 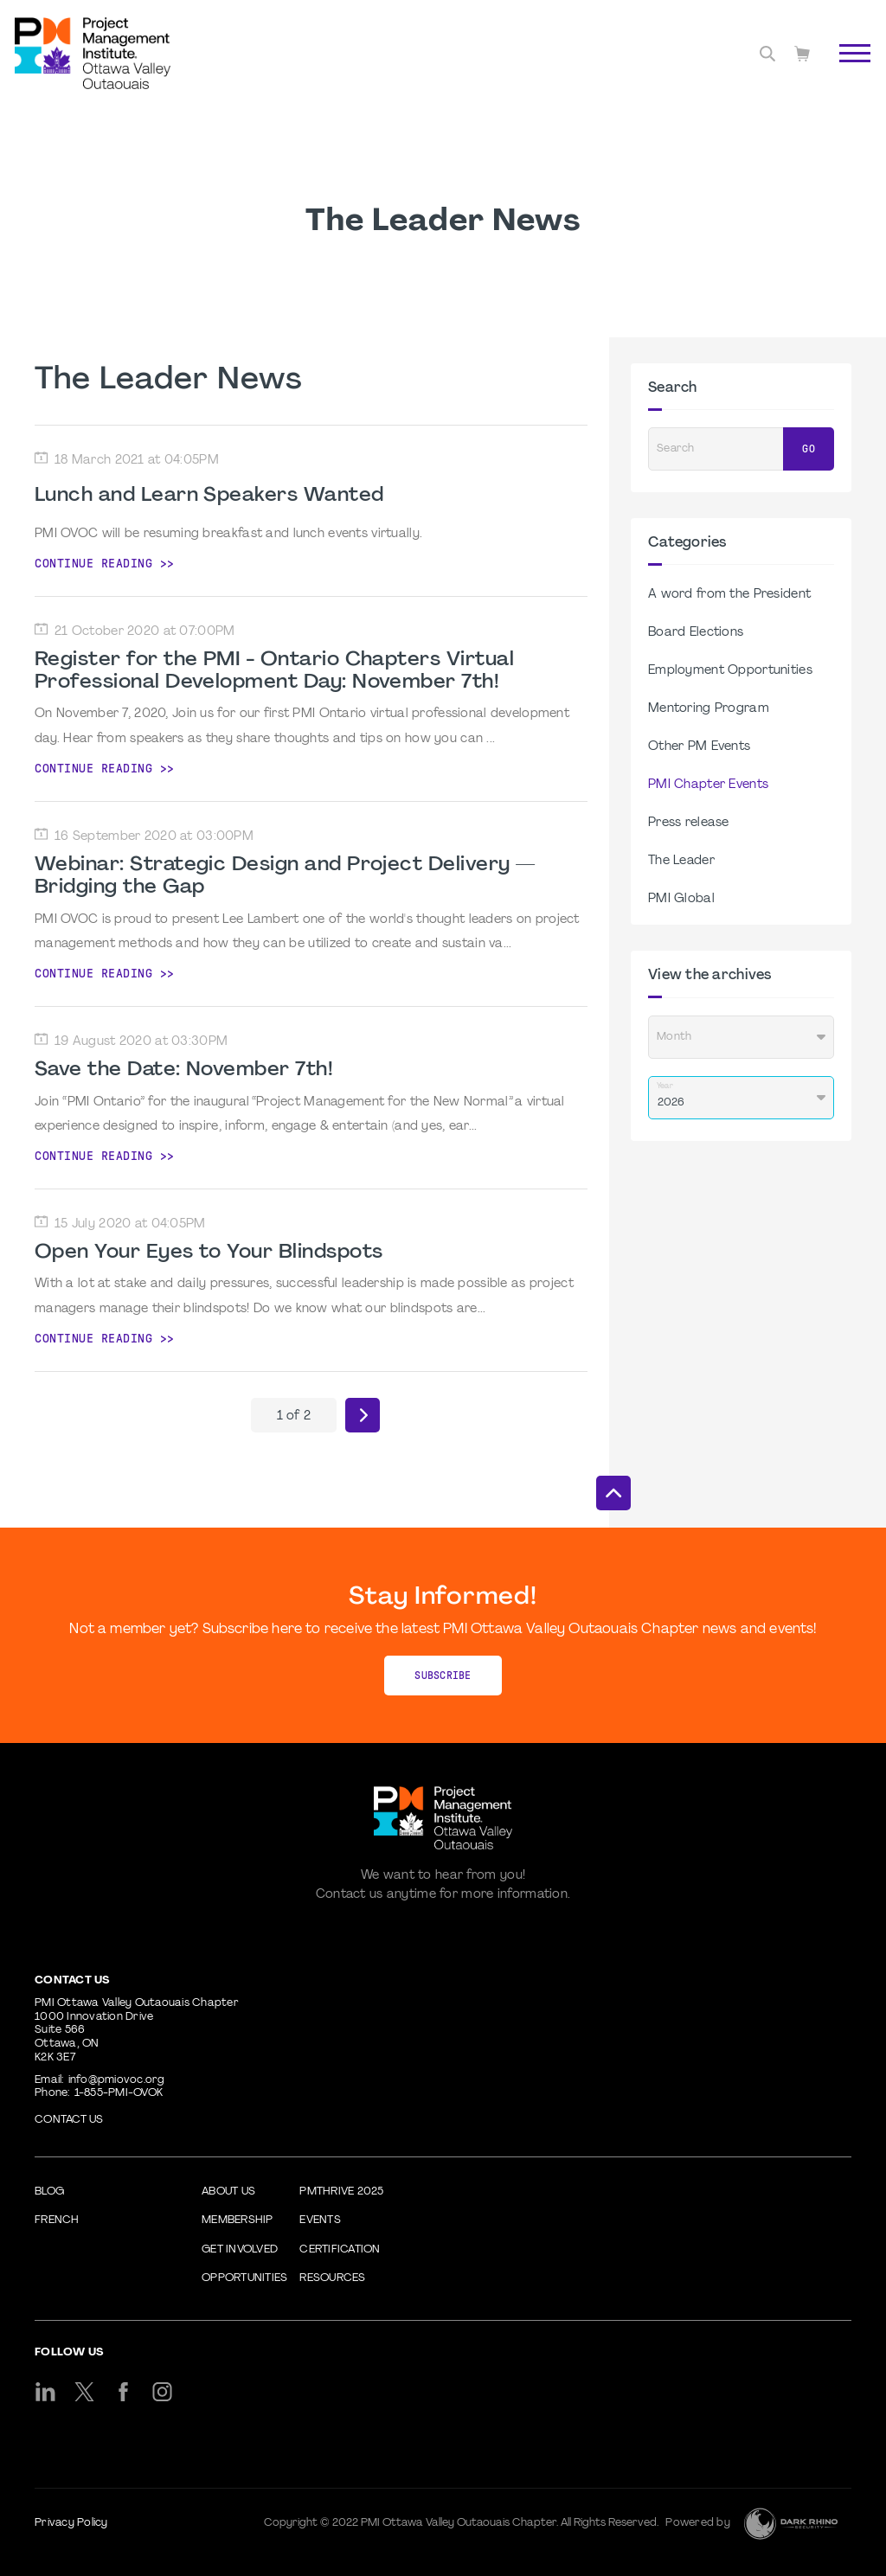 What do you see at coordinates (791, 2523) in the screenshot?
I see `[Dark Rhino Security]` at bounding box center [791, 2523].